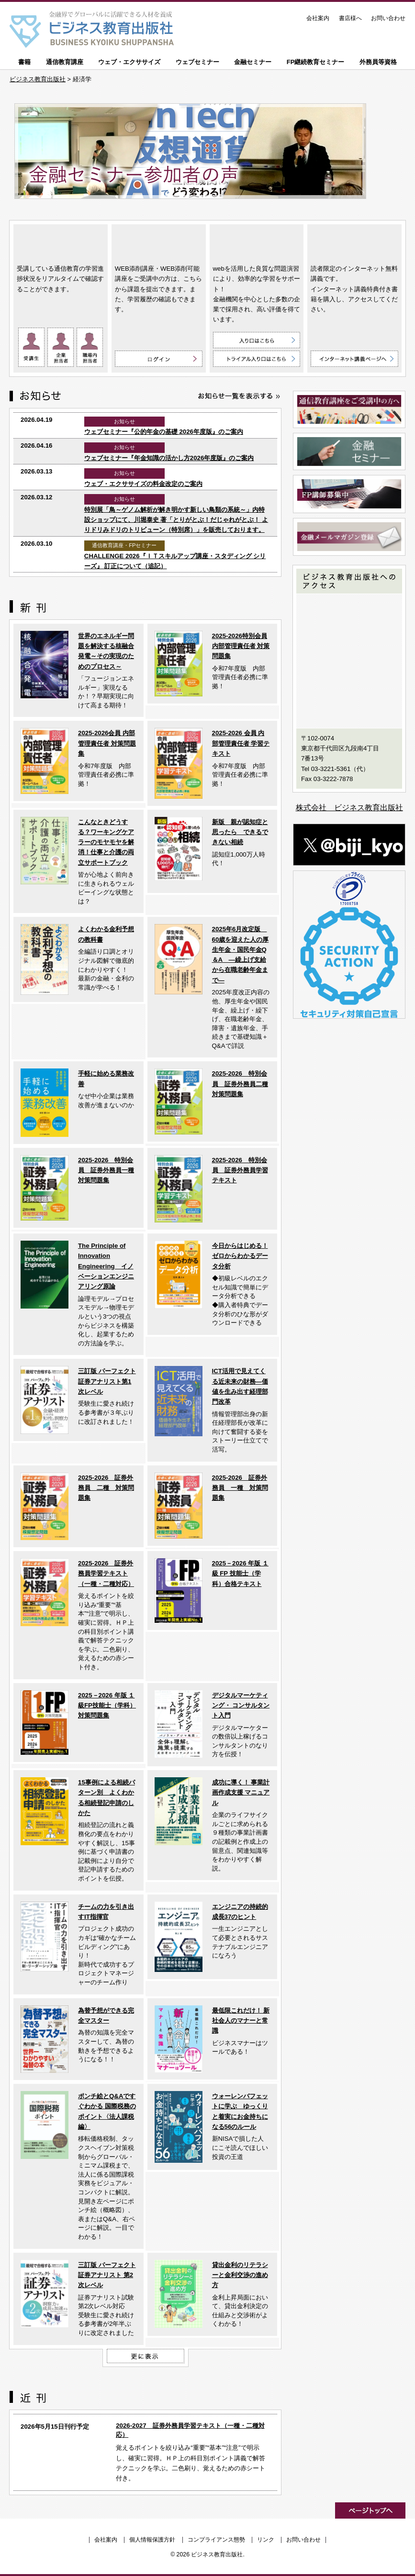 The image size is (415, 2576). What do you see at coordinates (265, 2540) in the screenshot?
I see `リンク` at bounding box center [265, 2540].